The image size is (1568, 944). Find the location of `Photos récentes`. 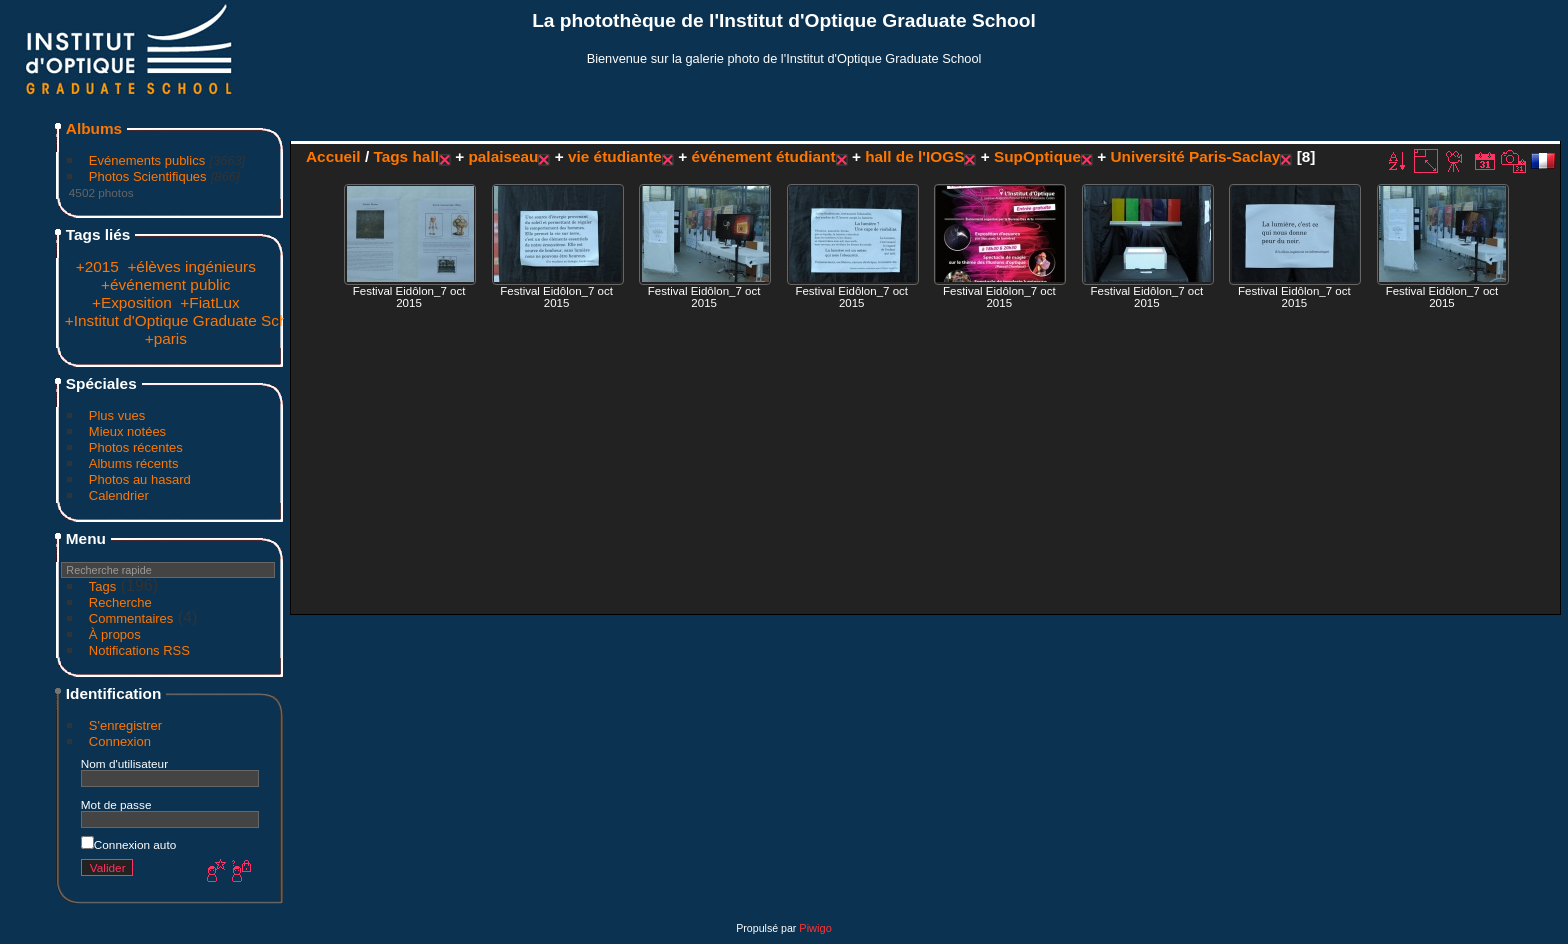

Photos récentes is located at coordinates (136, 447).